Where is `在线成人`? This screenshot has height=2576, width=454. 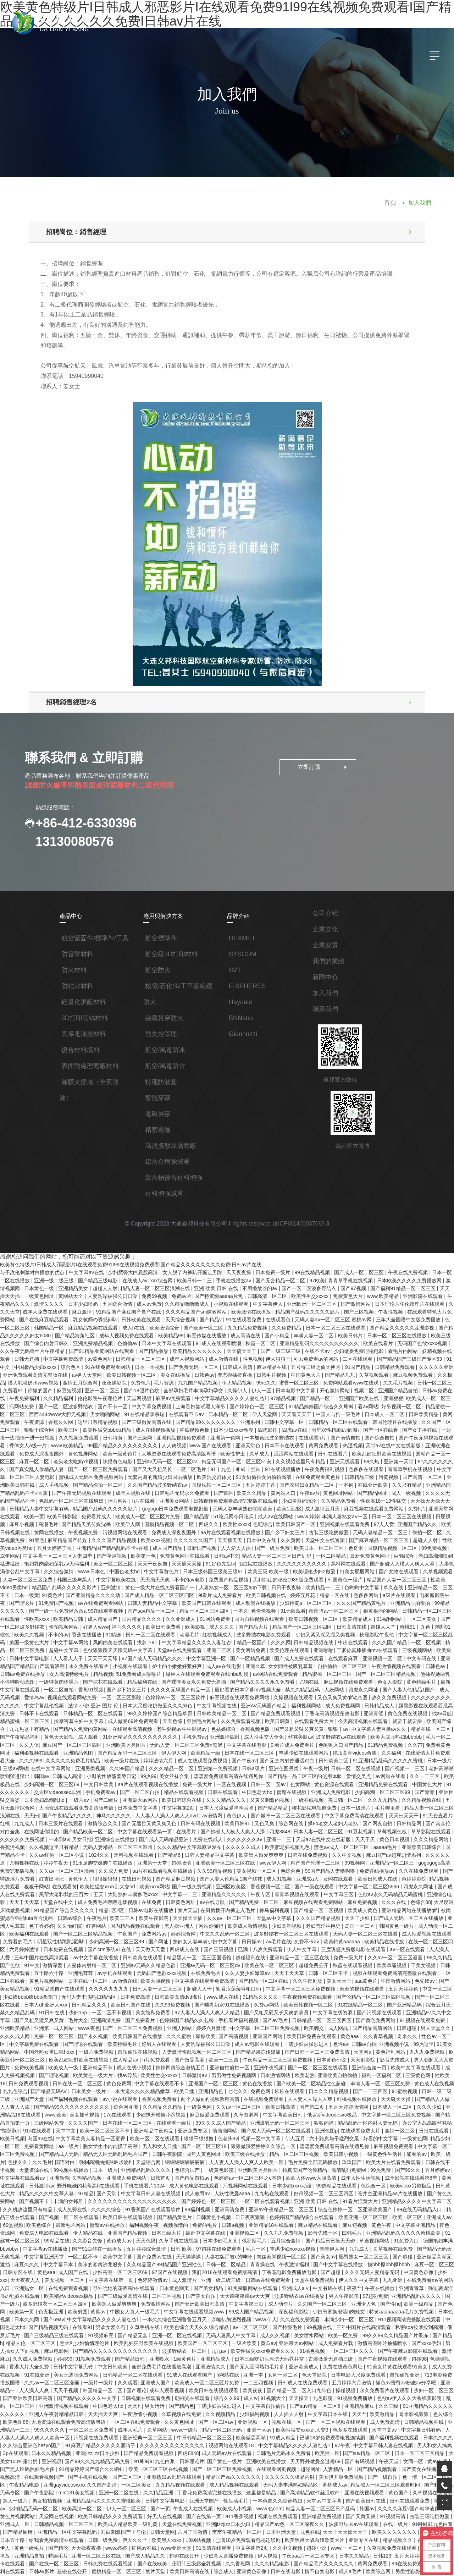 在线成人 is located at coordinates (433, 2402).